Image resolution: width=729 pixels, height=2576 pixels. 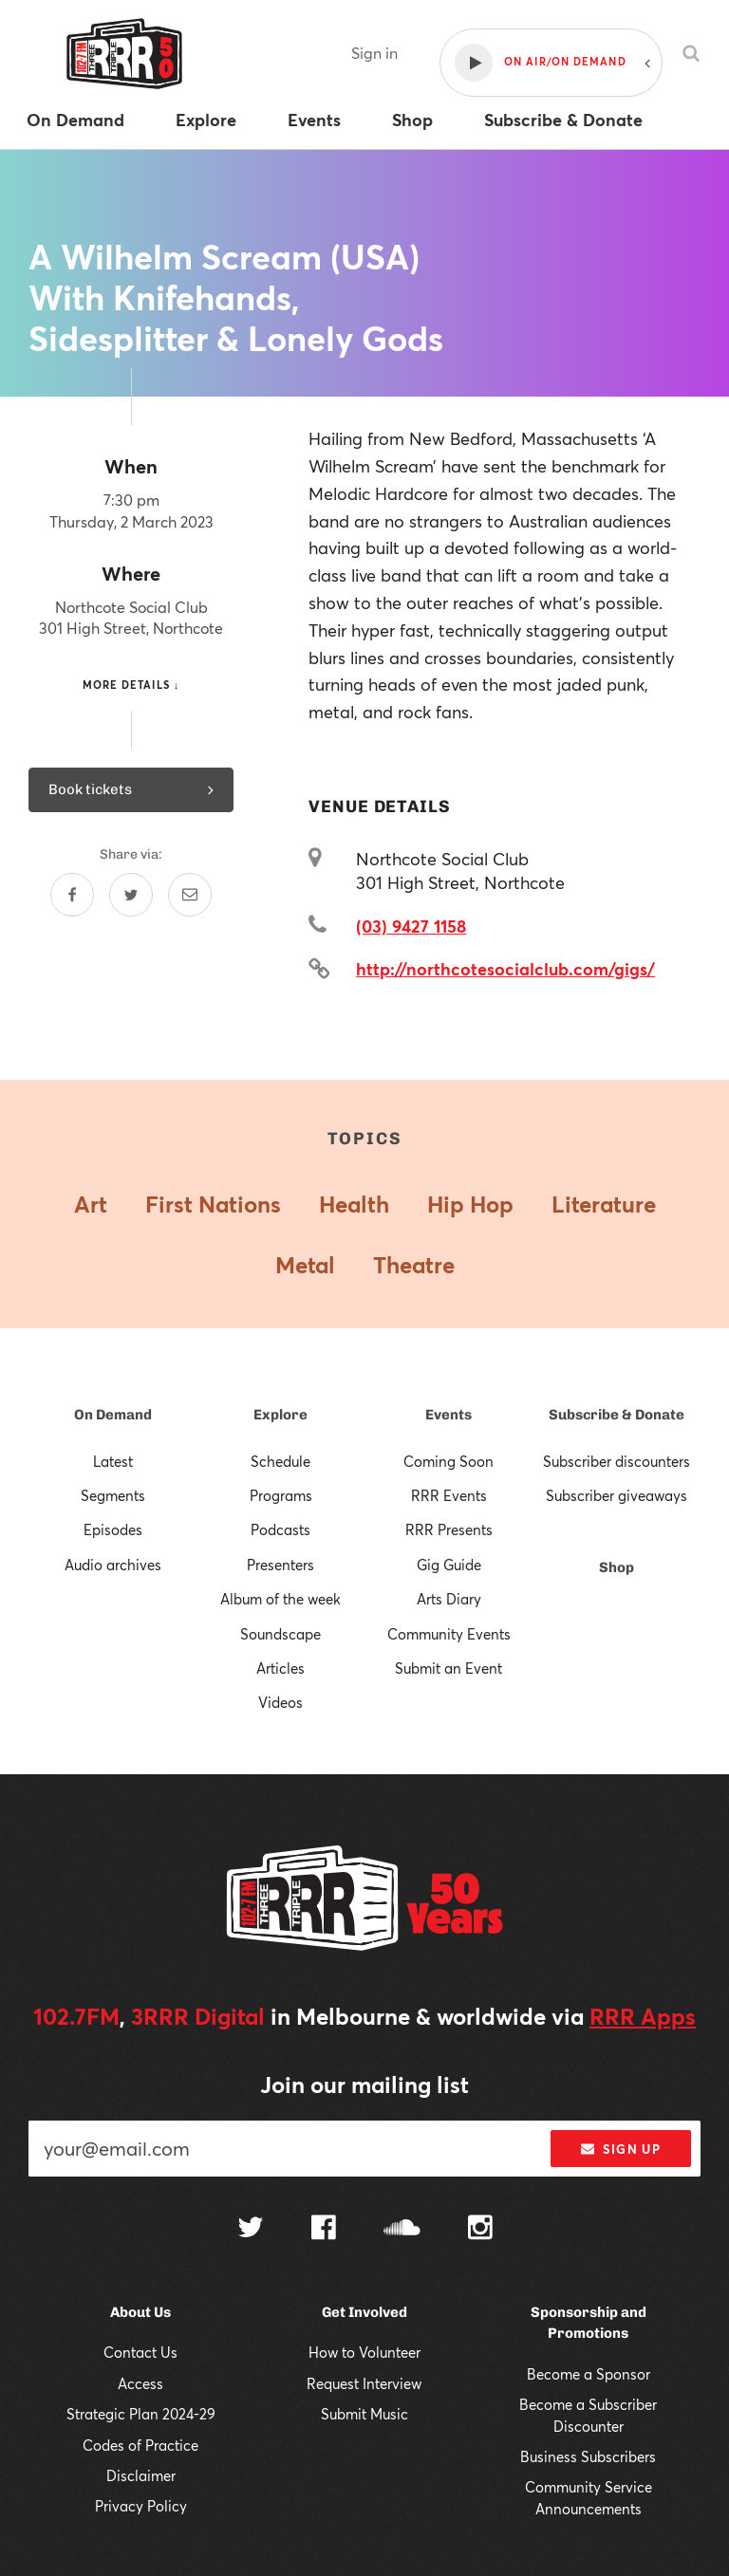 I want to click on RRR Apps, so click(x=642, y=2016).